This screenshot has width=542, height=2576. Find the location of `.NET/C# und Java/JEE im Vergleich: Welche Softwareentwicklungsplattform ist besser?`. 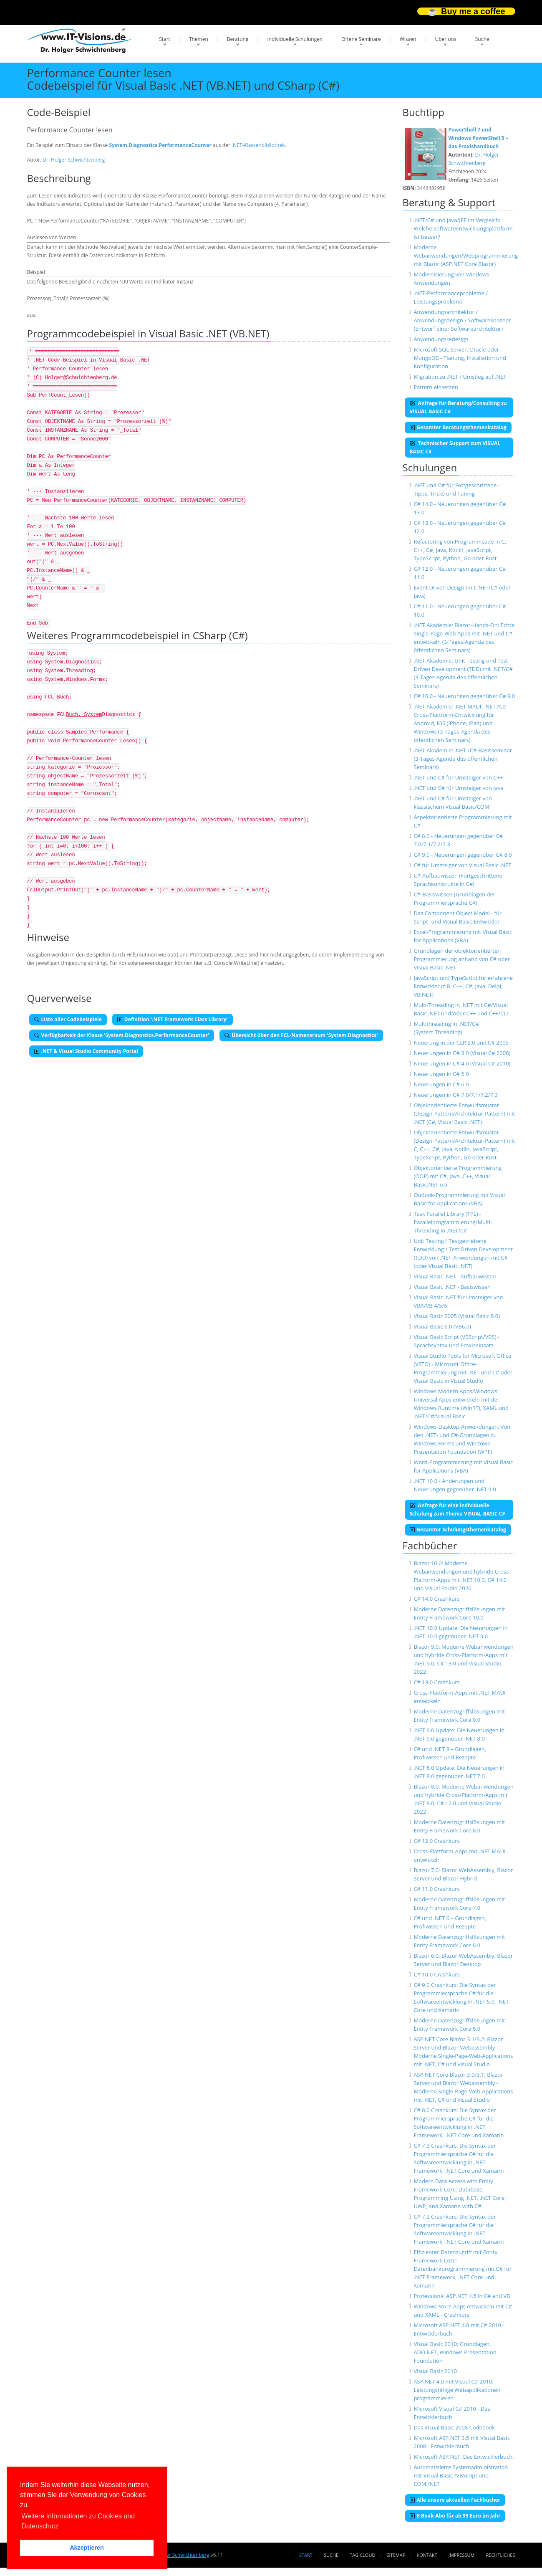

.NET/C# und Java/JEE im Vergleich: Welche Softwareentwicklungsplattform ist besser? is located at coordinates (462, 228).